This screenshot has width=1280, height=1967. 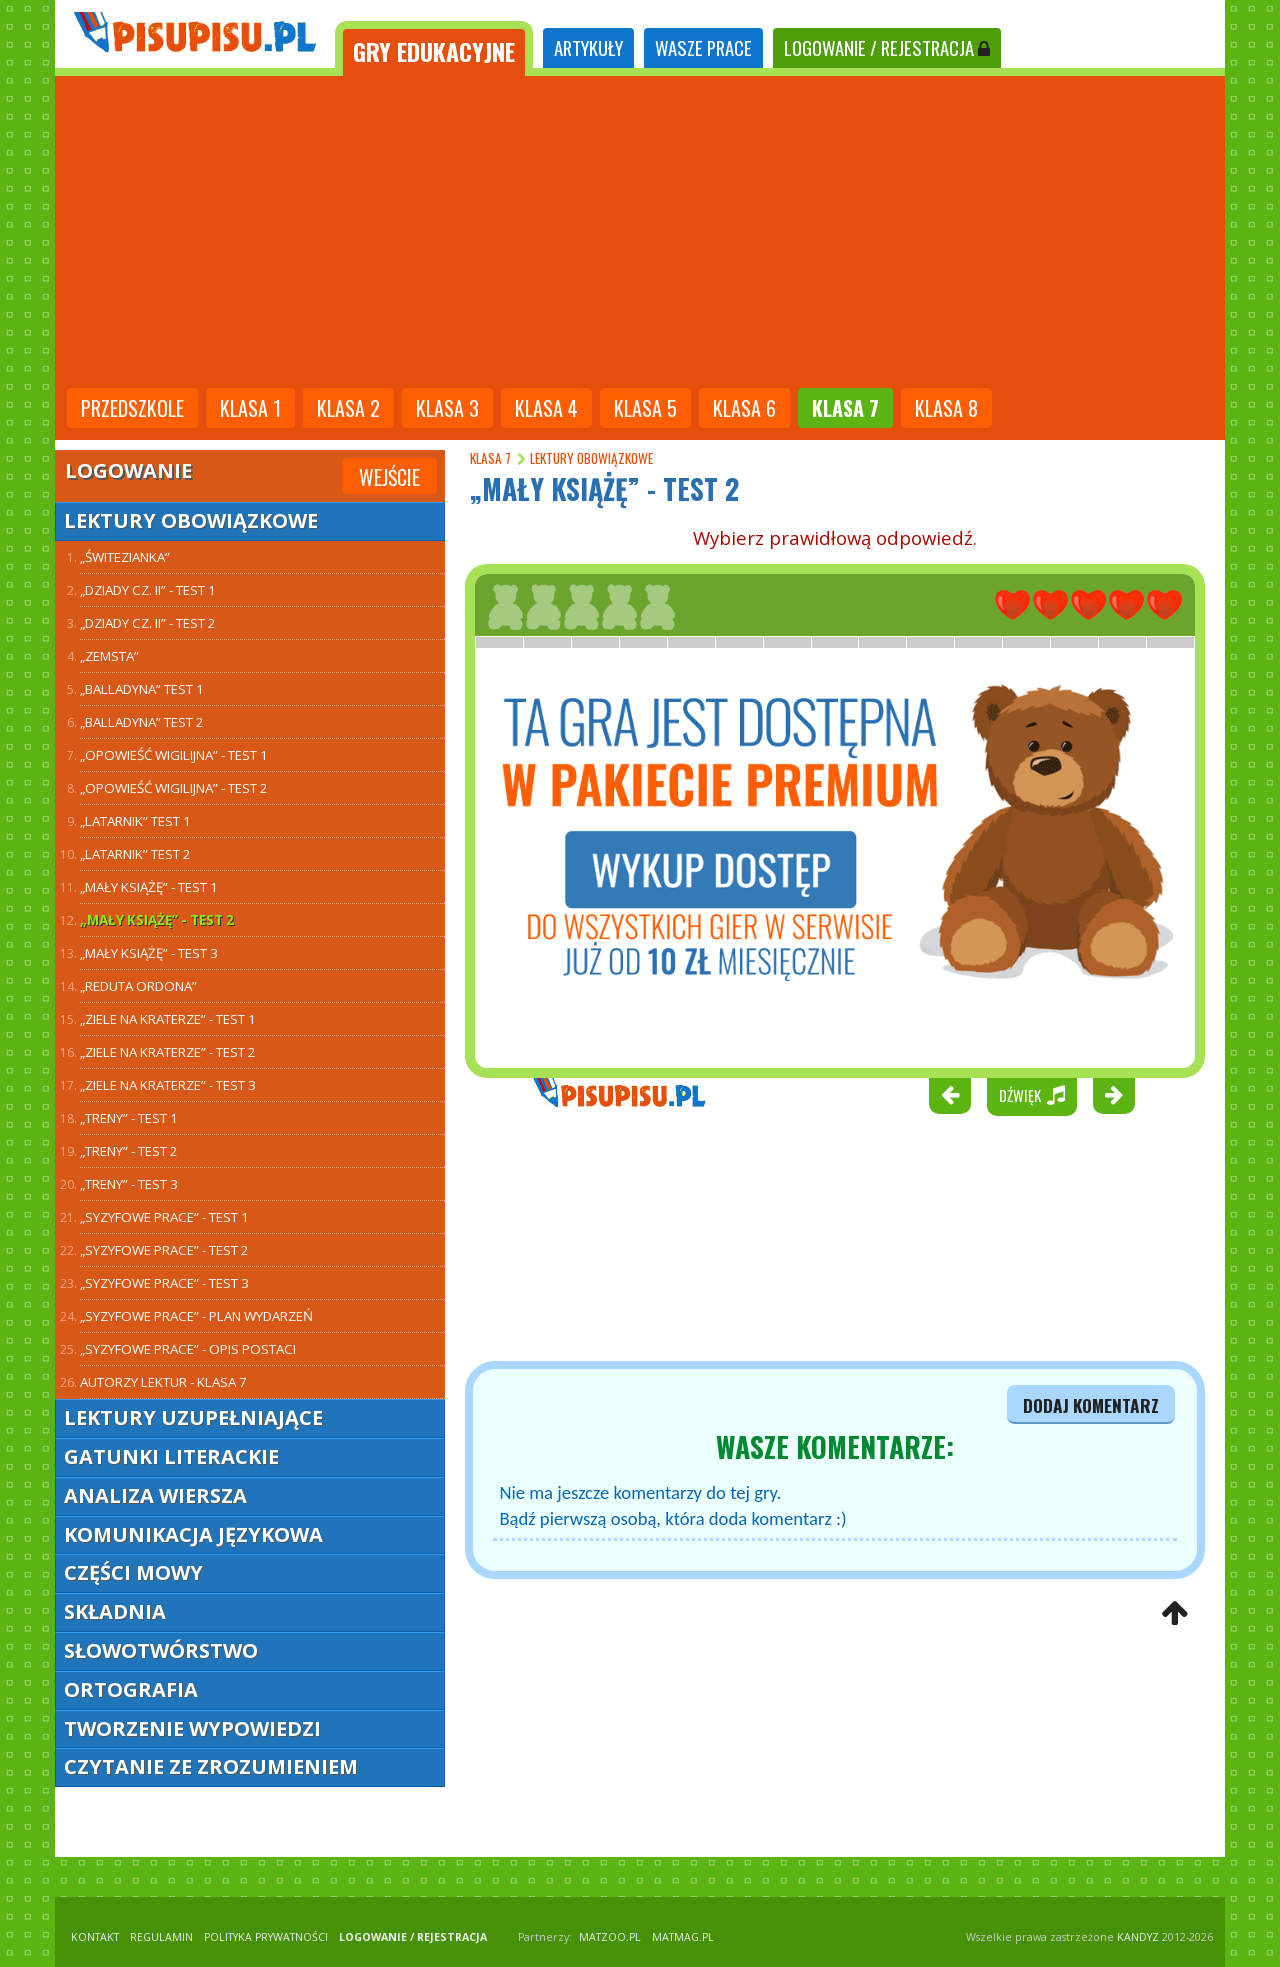 What do you see at coordinates (389, 477) in the screenshot?
I see `Wejście` at bounding box center [389, 477].